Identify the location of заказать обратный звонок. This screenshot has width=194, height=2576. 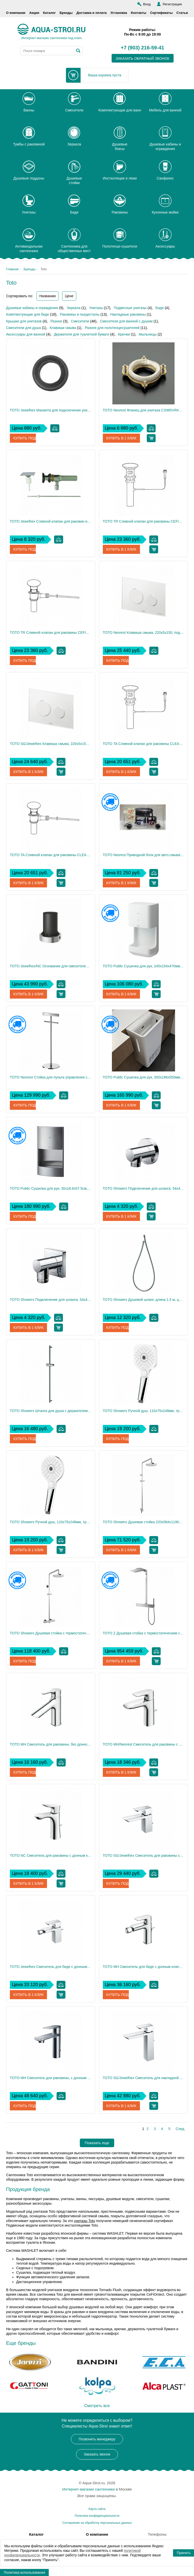
(142, 58).